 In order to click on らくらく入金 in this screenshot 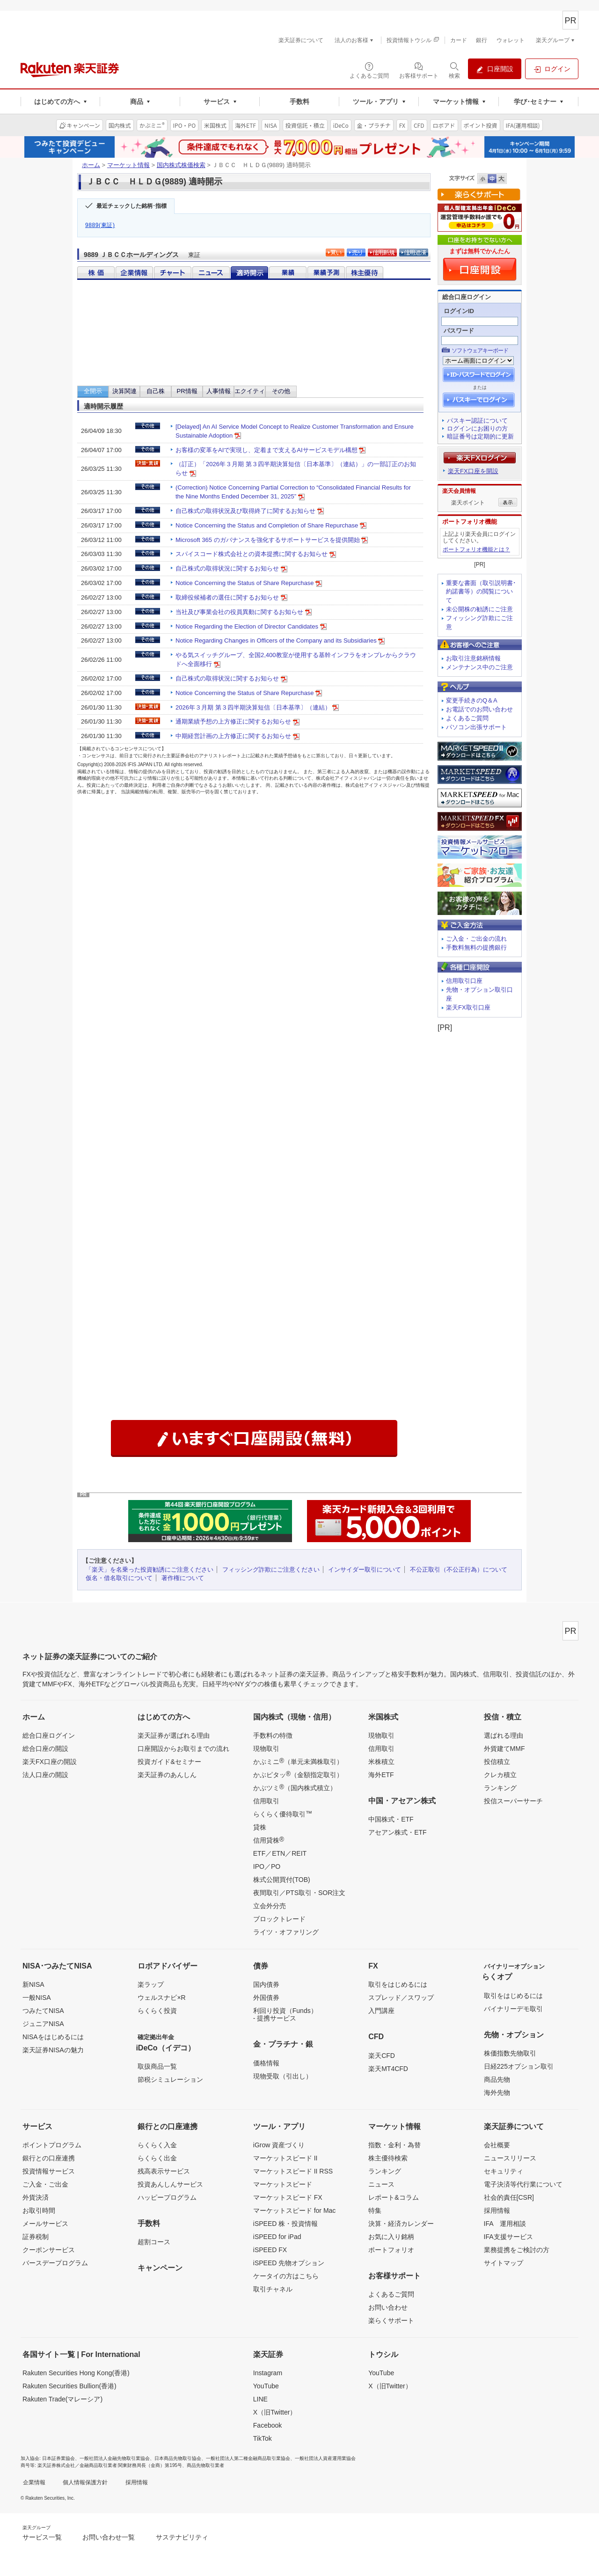, I will do `click(157, 2145)`.